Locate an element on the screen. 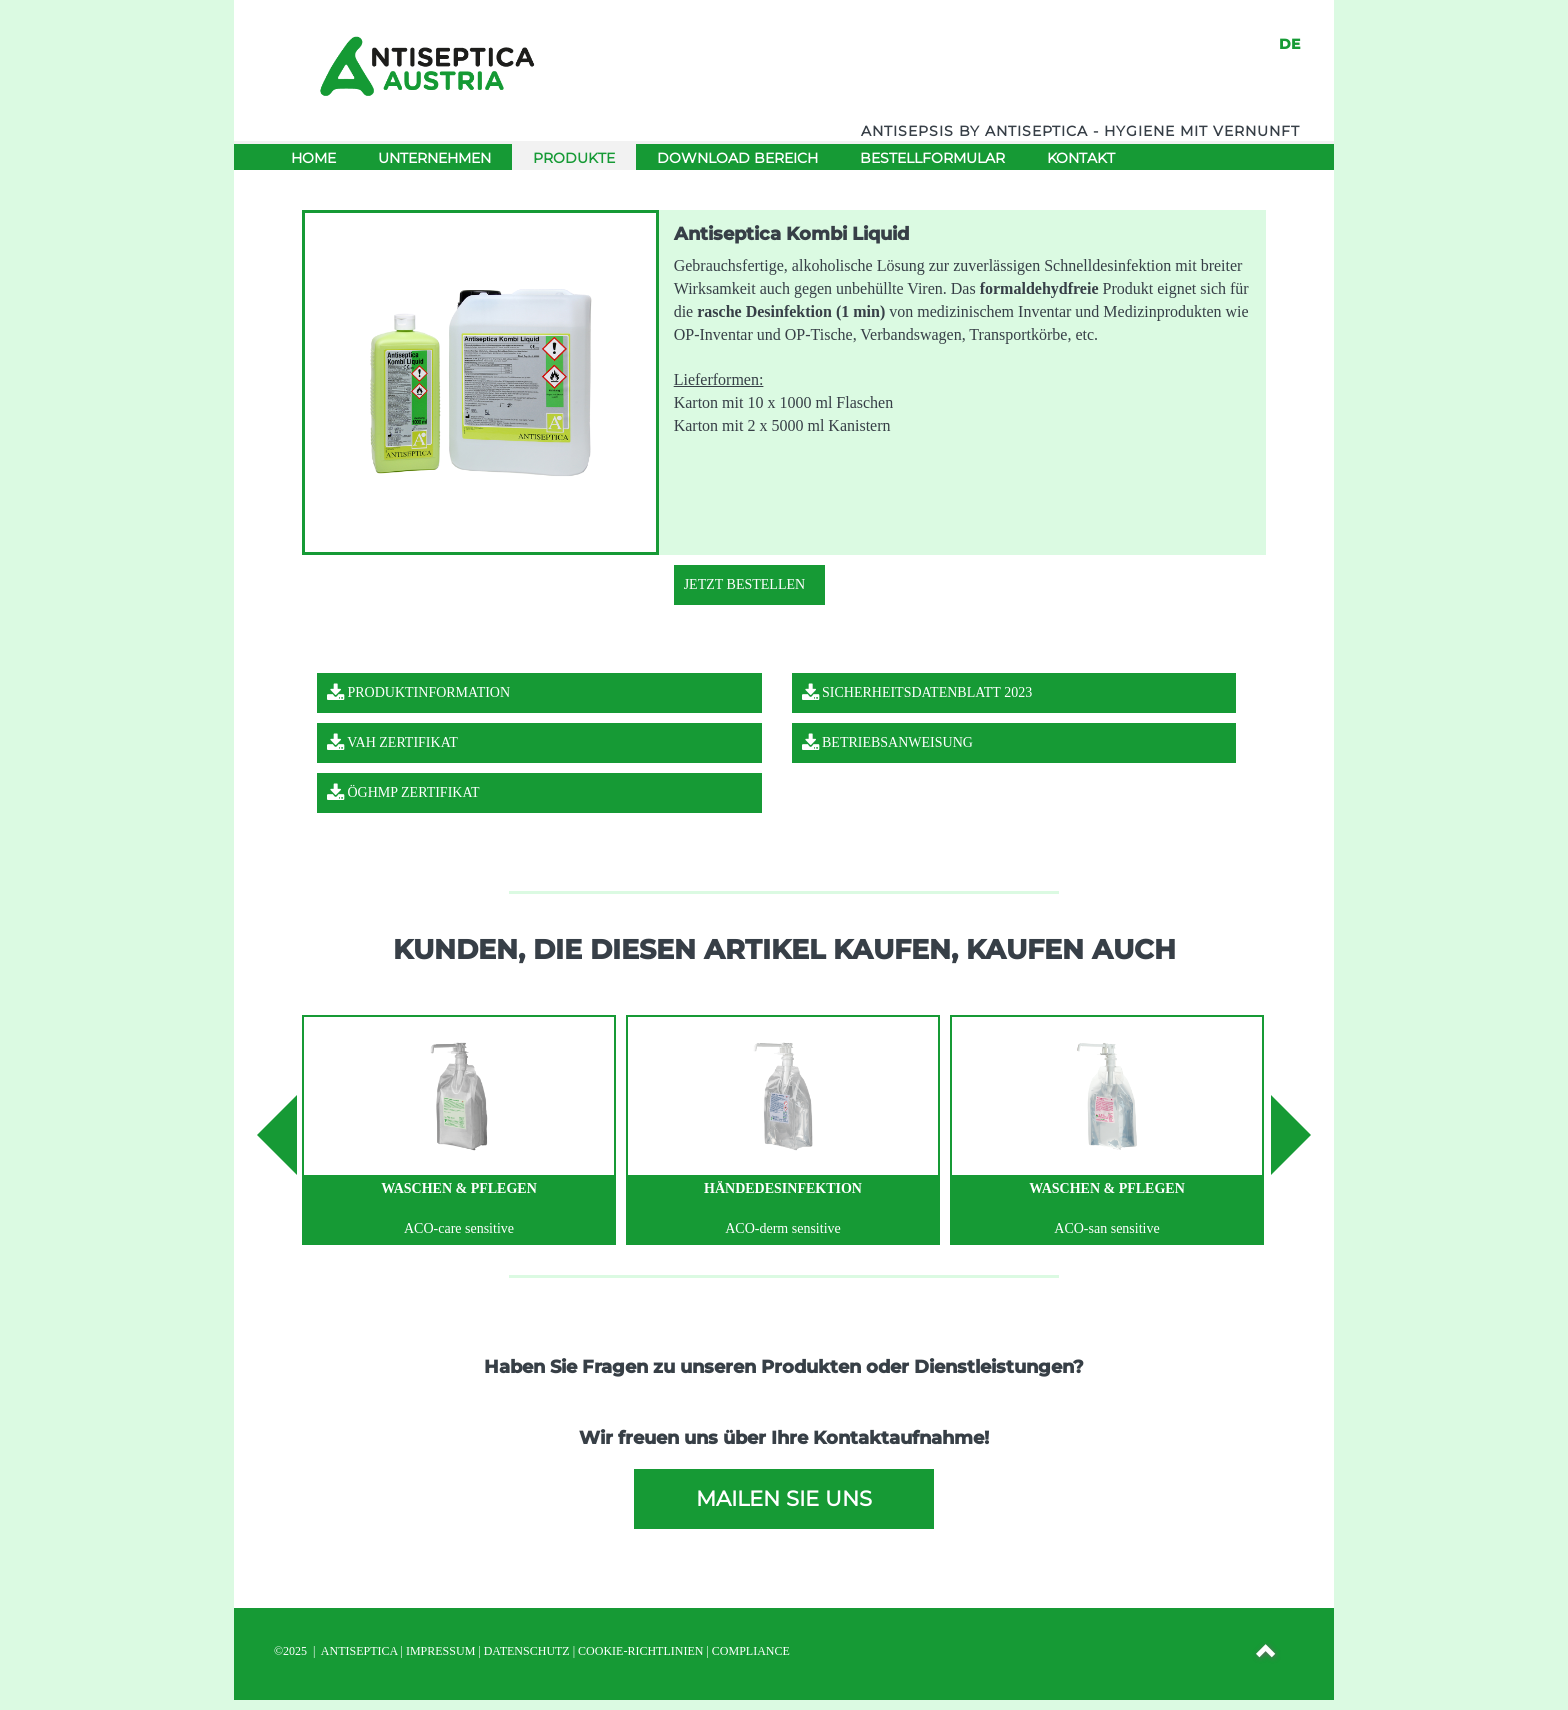 This screenshot has width=1568, height=1710. ÖGHMP Zertifikat is located at coordinates (403, 792).